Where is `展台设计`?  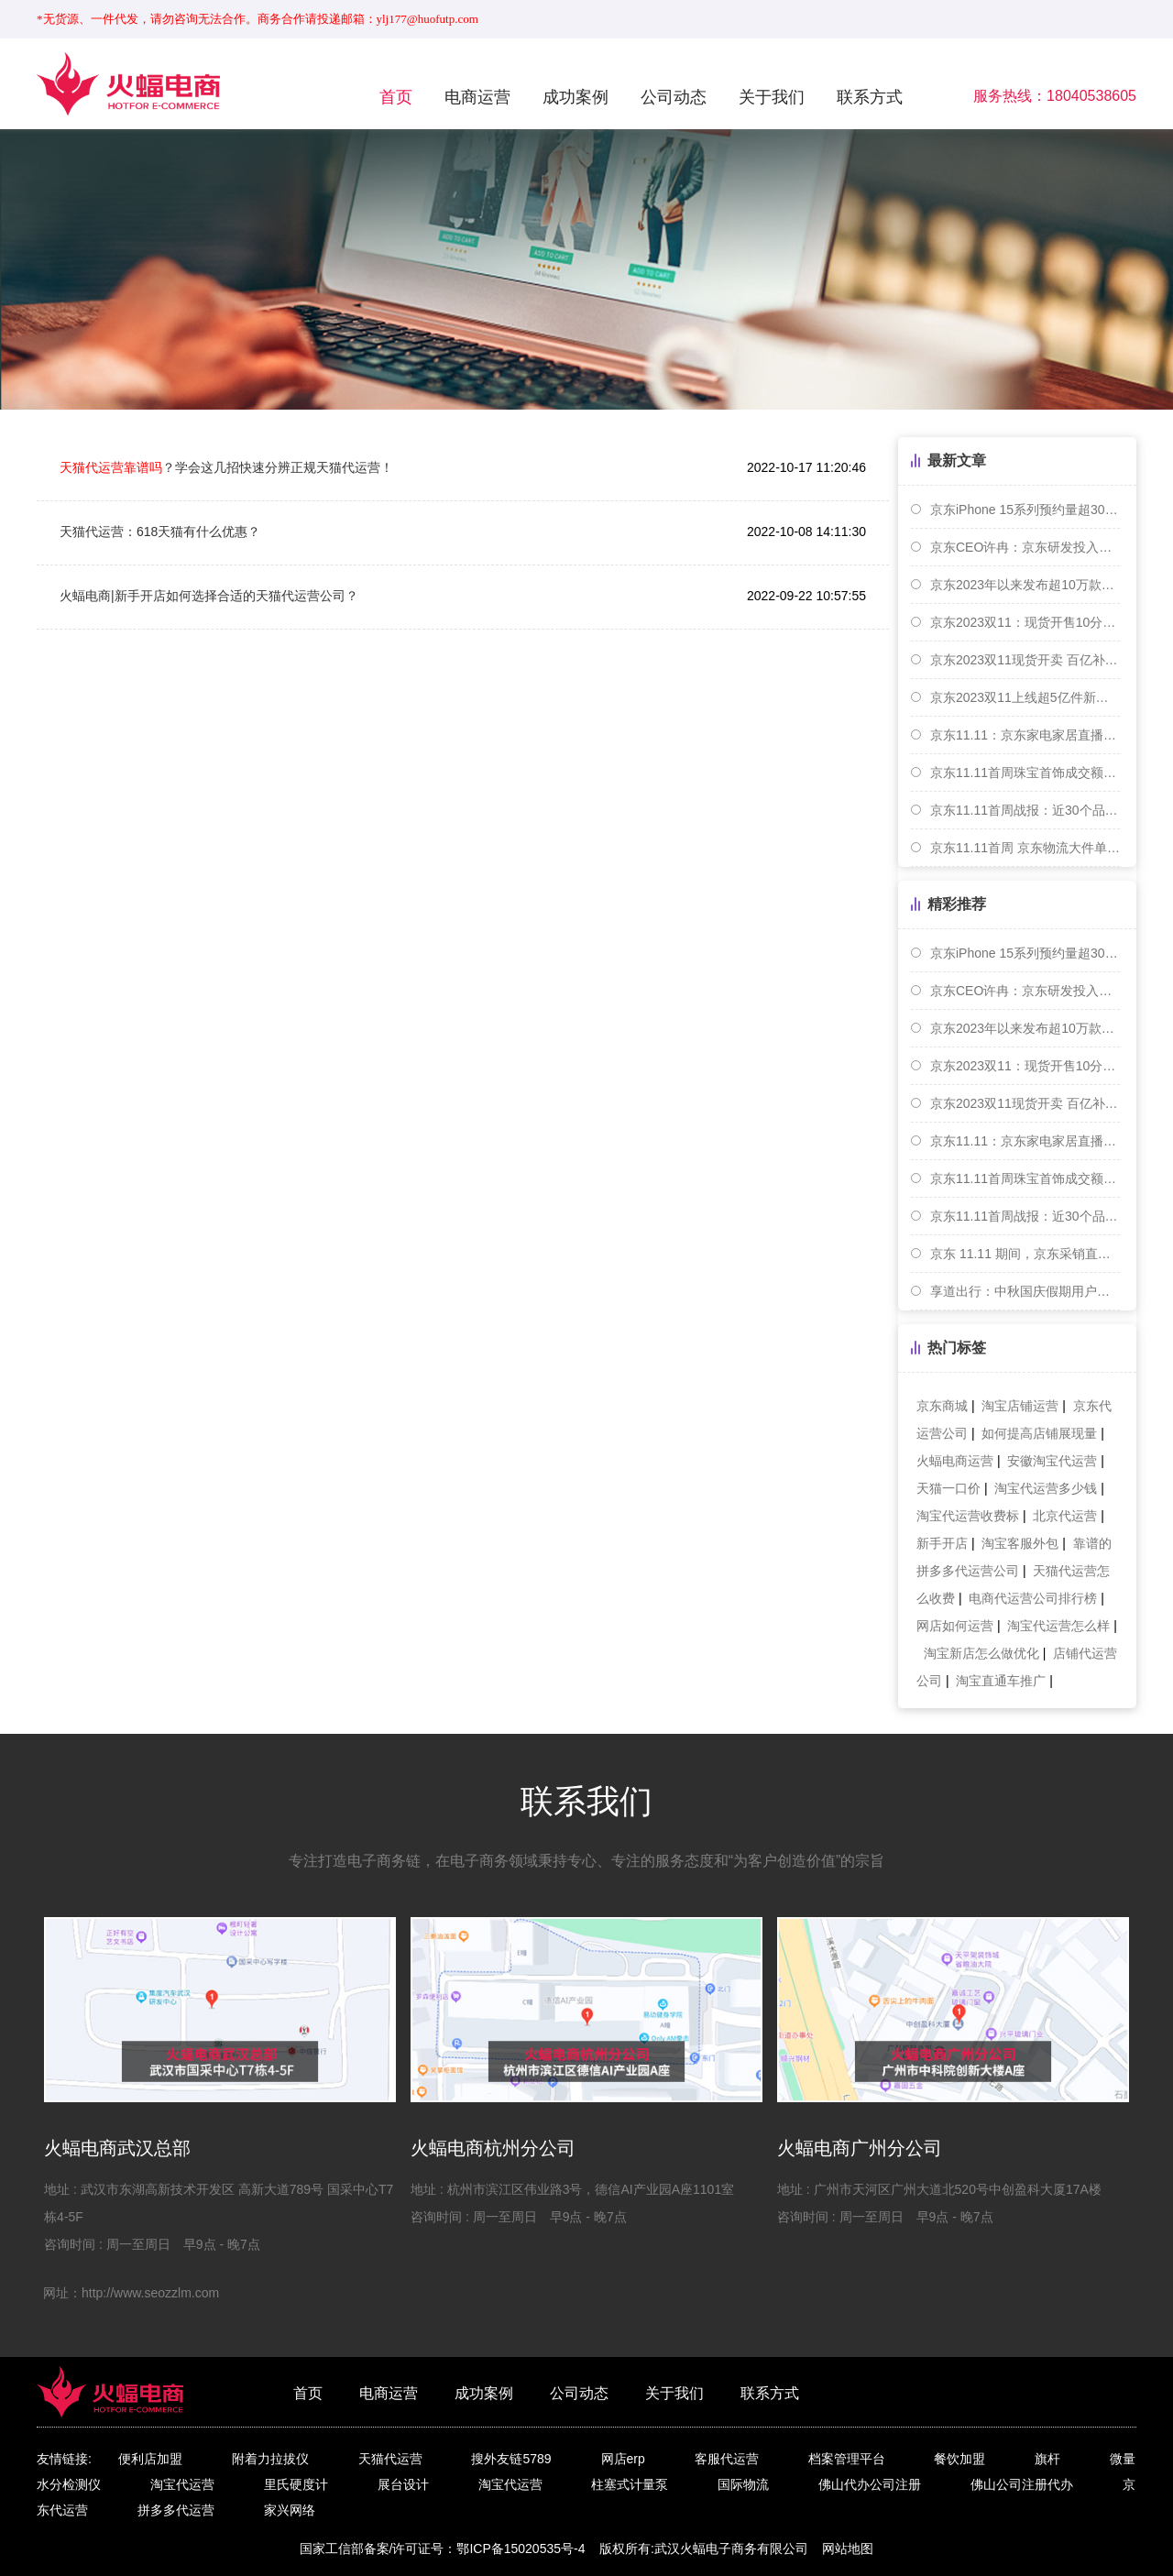 展台设计 is located at coordinates (403, 2484).